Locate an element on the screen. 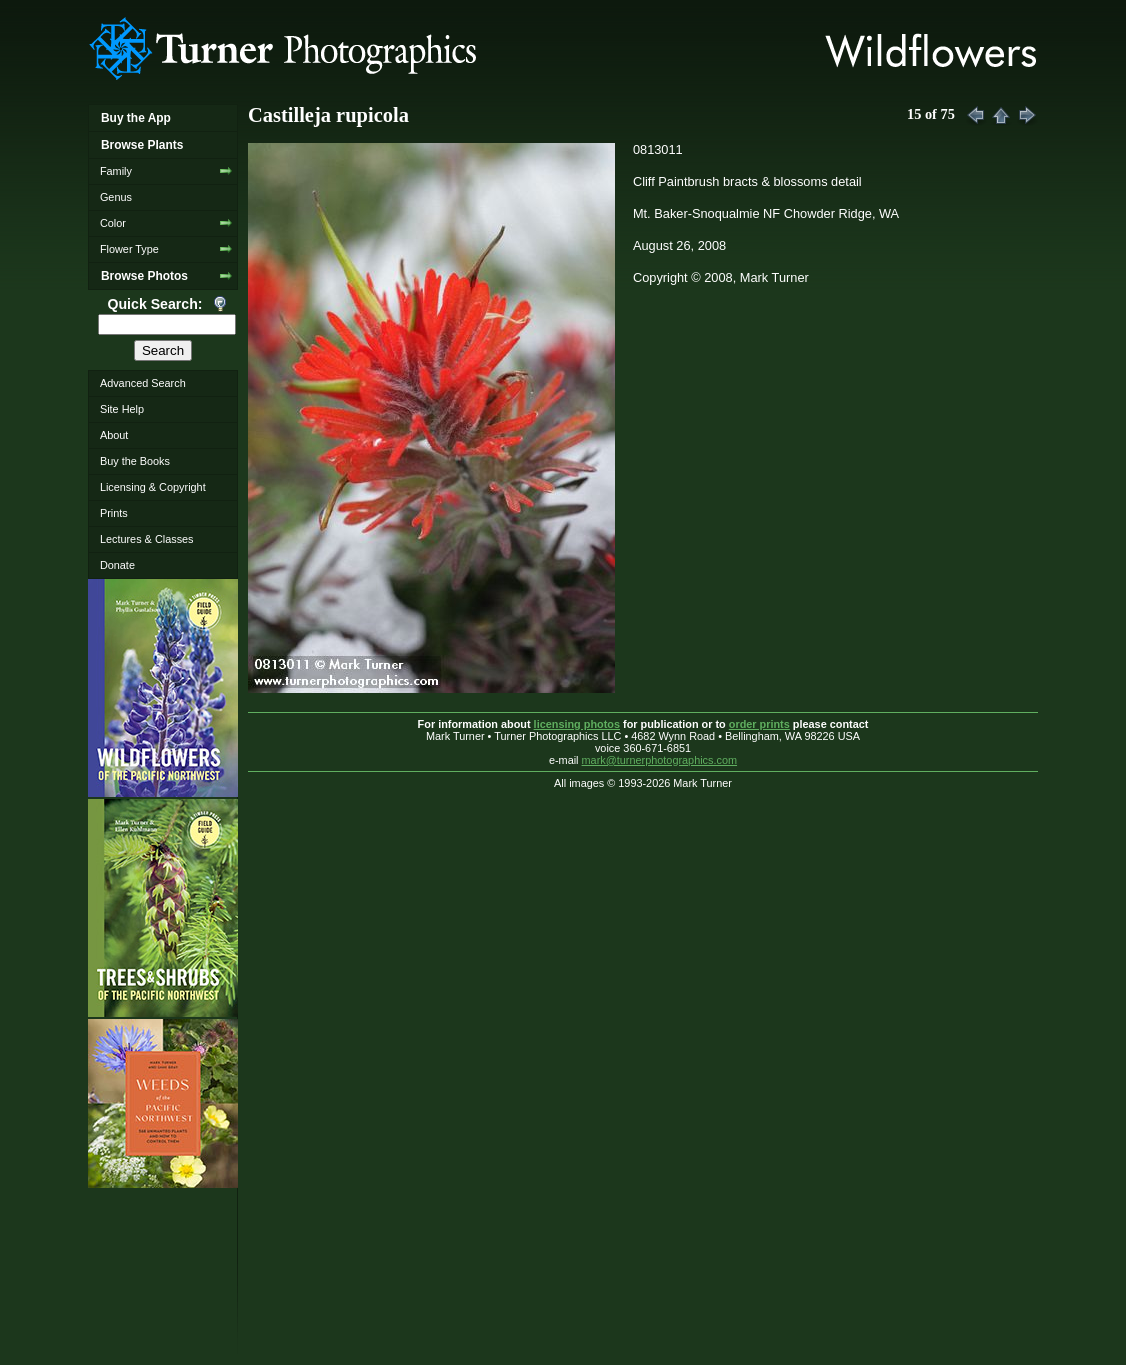  Genus is located at coordinates (116, 197).